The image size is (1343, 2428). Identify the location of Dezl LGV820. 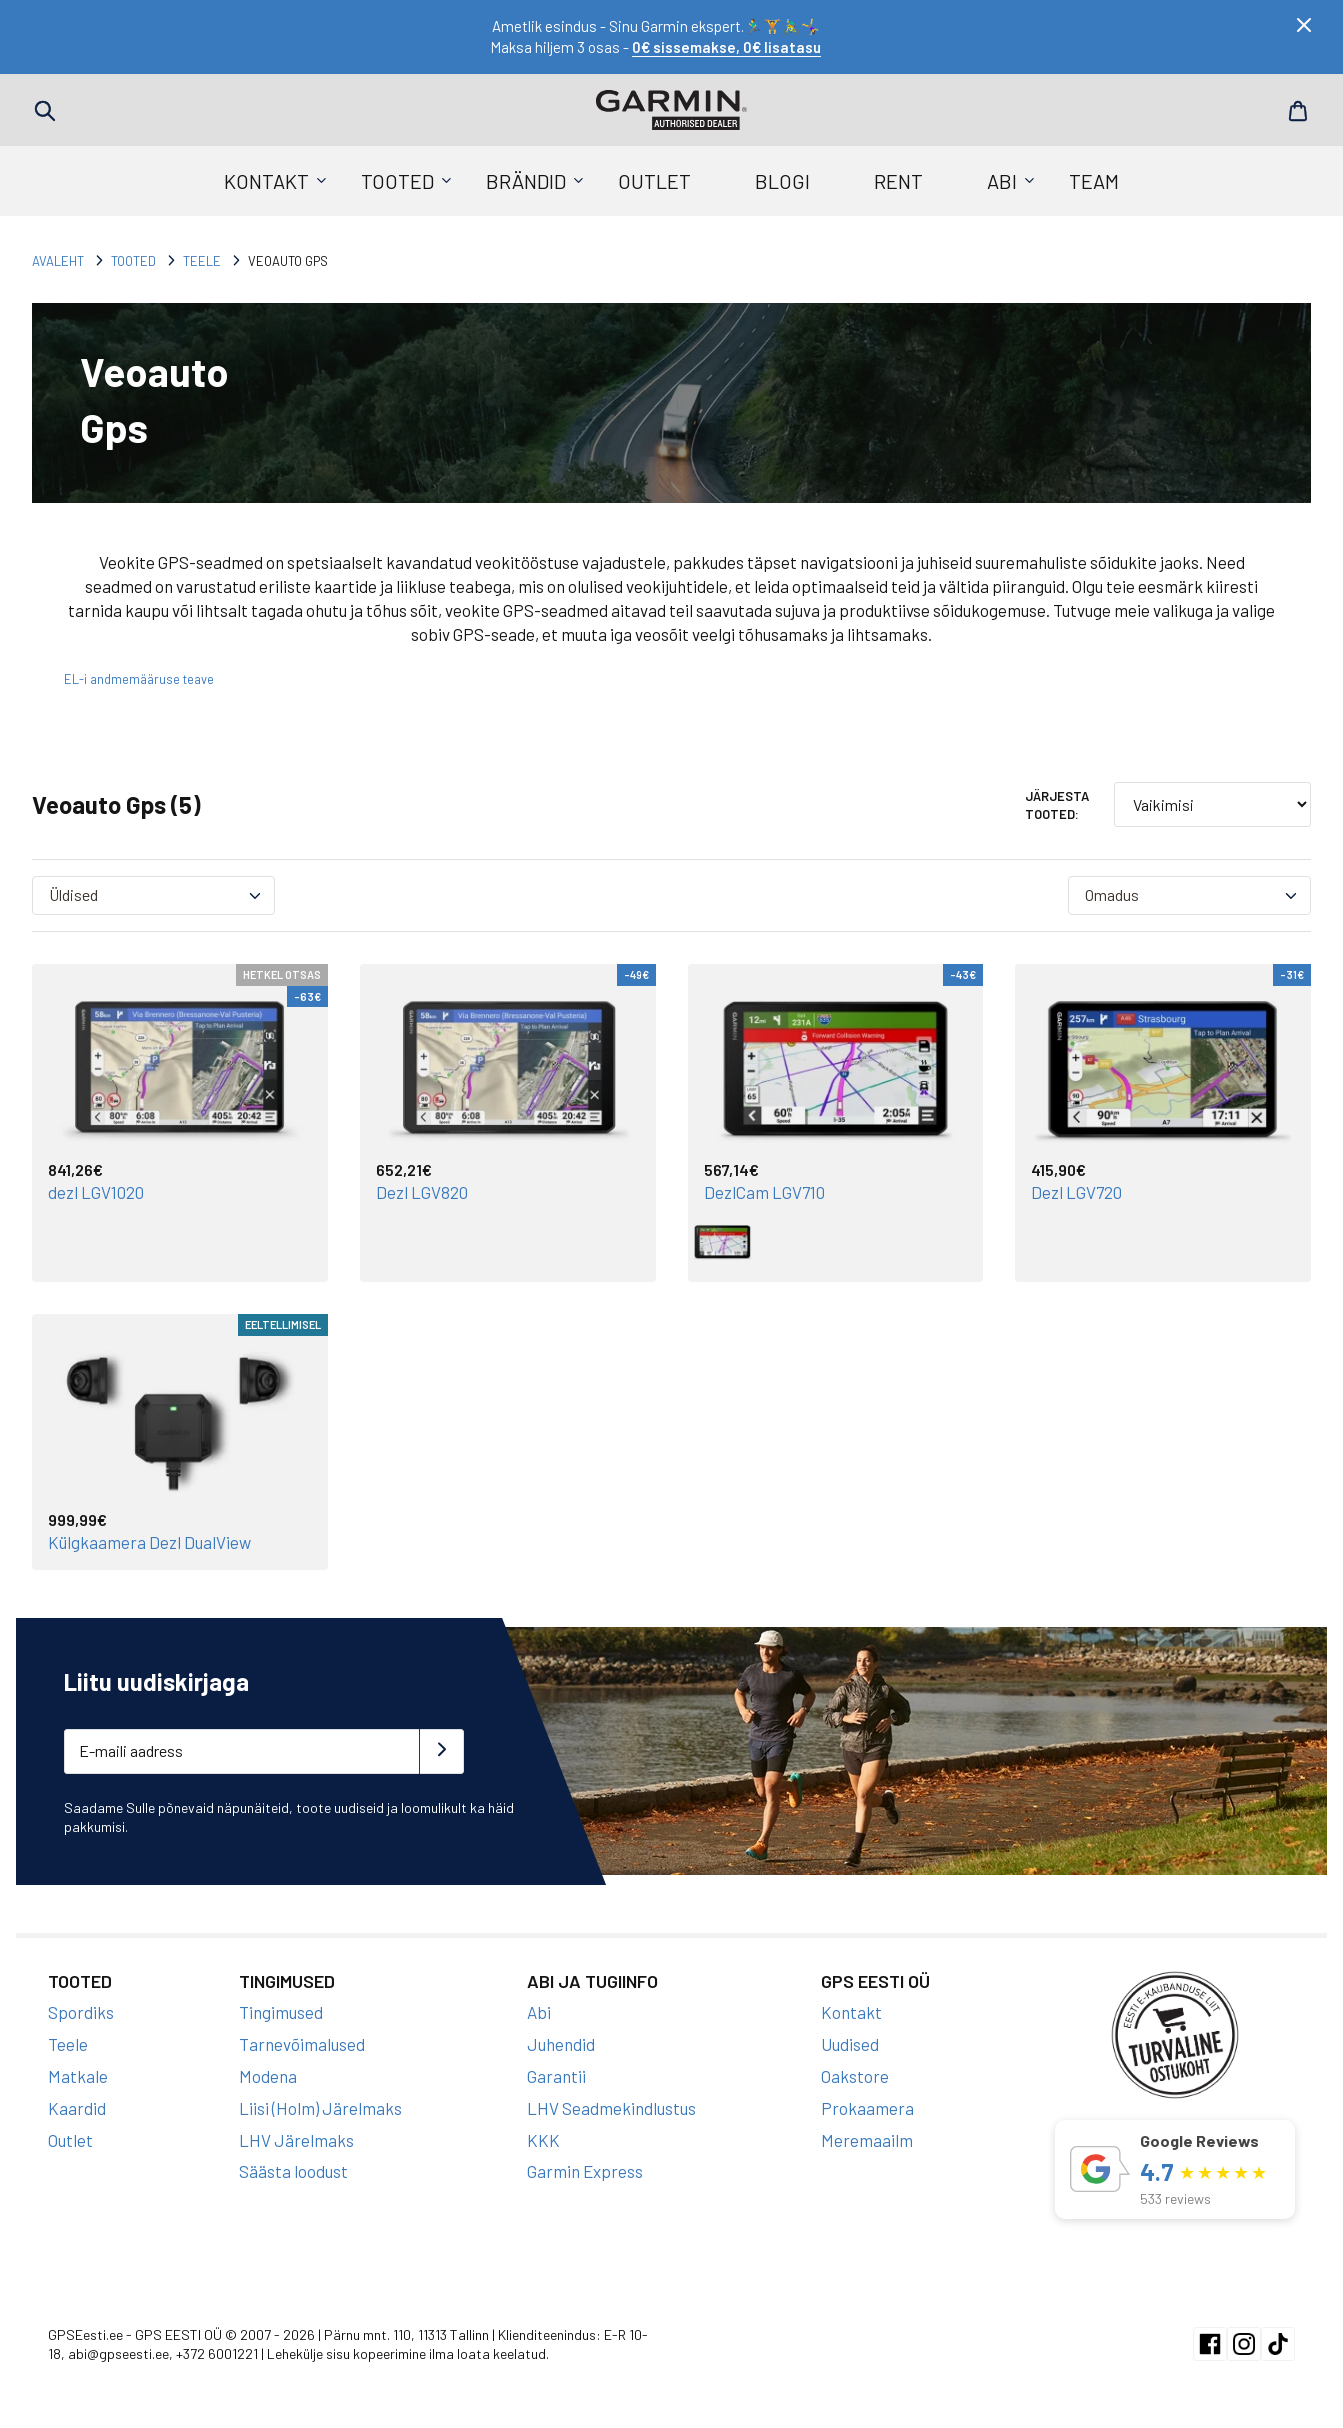
(422, 1192).